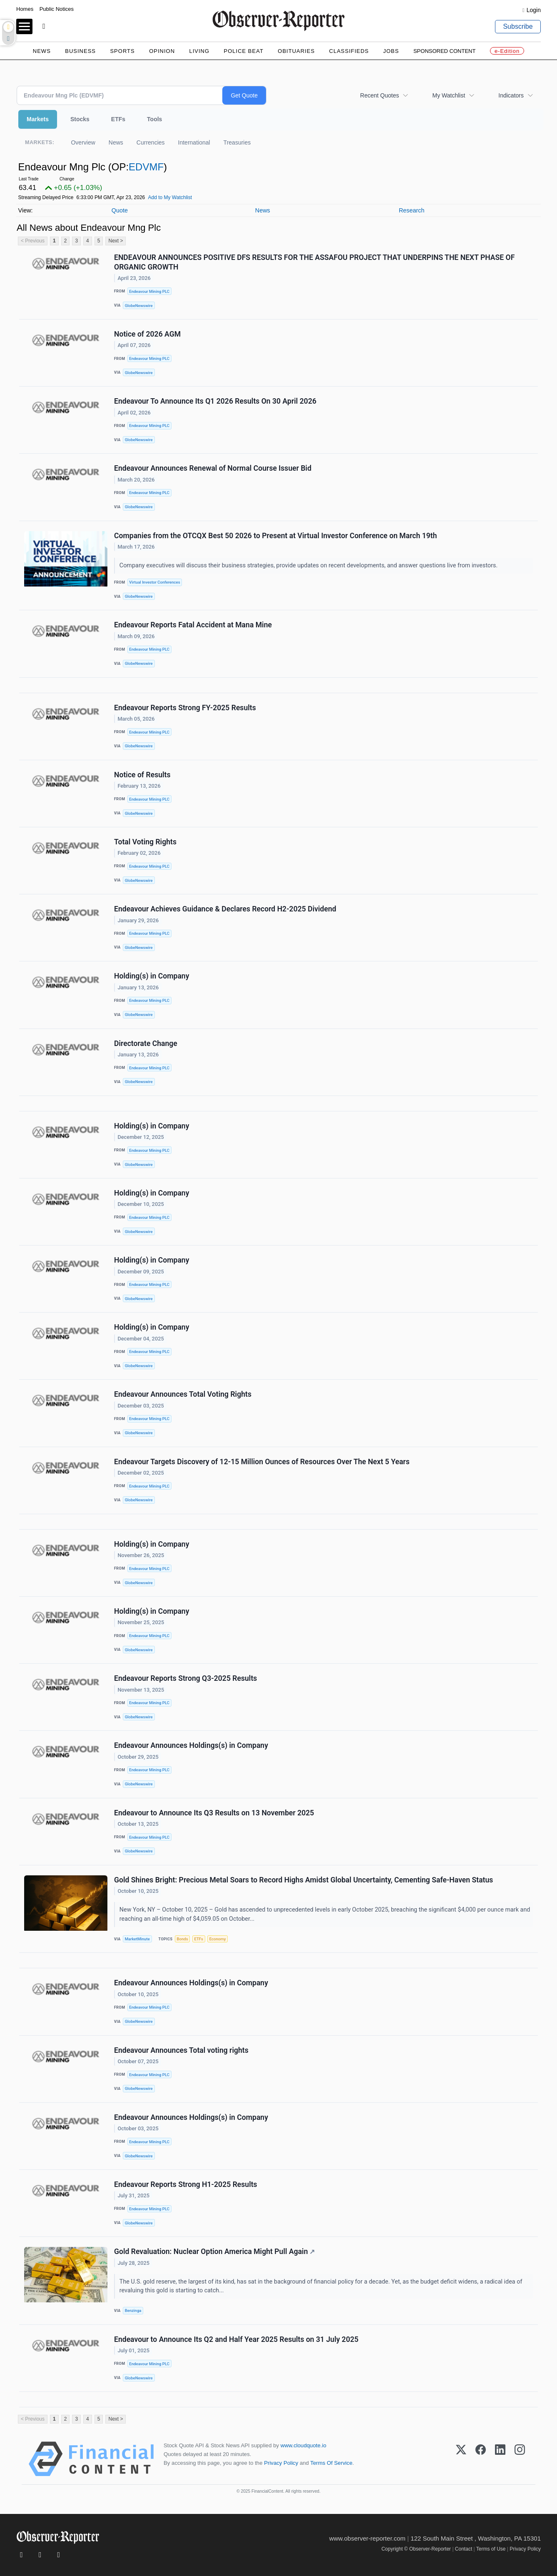 The image size is (557, 2576). What do you see at coordinates (214, 2251) in the screenshot?
I see `Gold Revaluation: Nuclear Option America Might Pull Again` at bounding box center [214, 2251].